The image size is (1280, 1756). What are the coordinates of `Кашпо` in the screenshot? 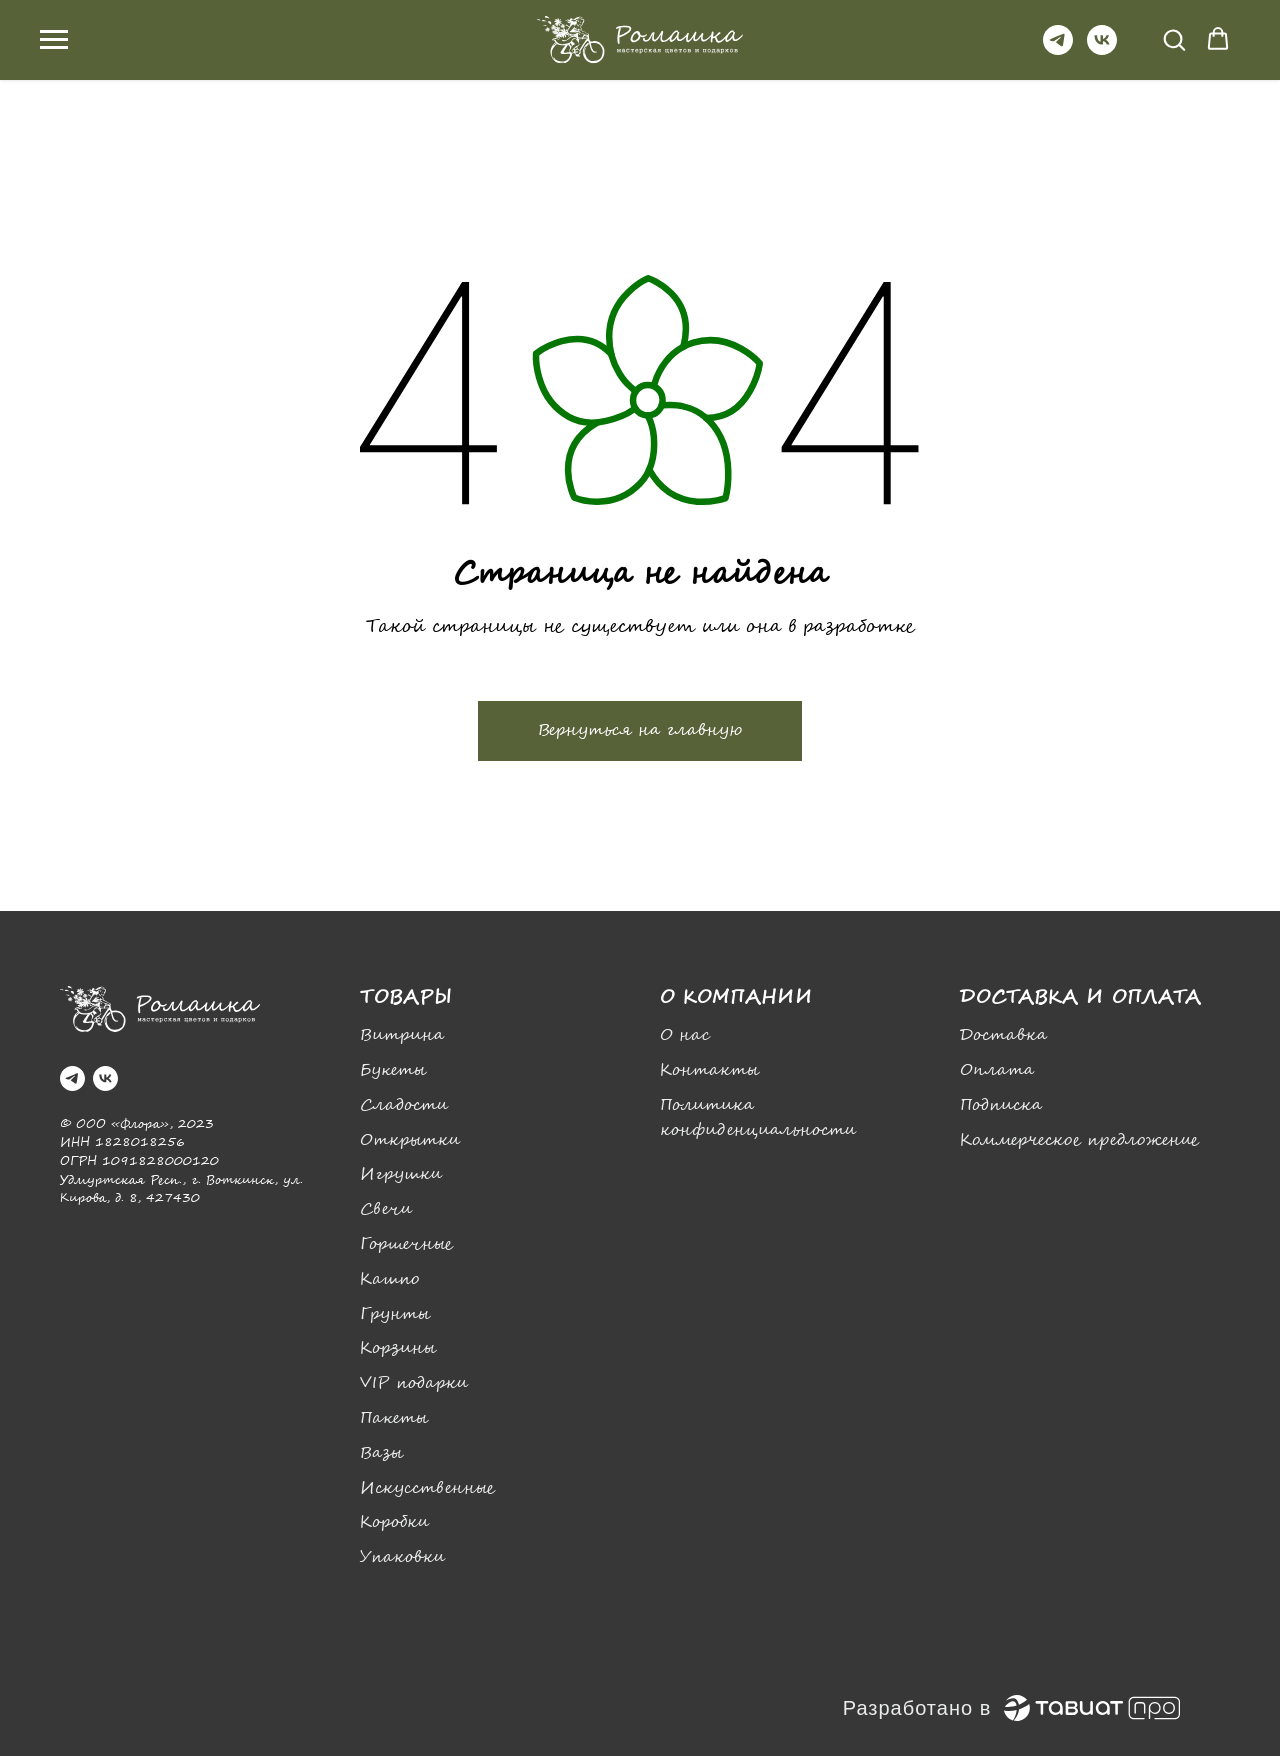 It's located at (389, 1279).